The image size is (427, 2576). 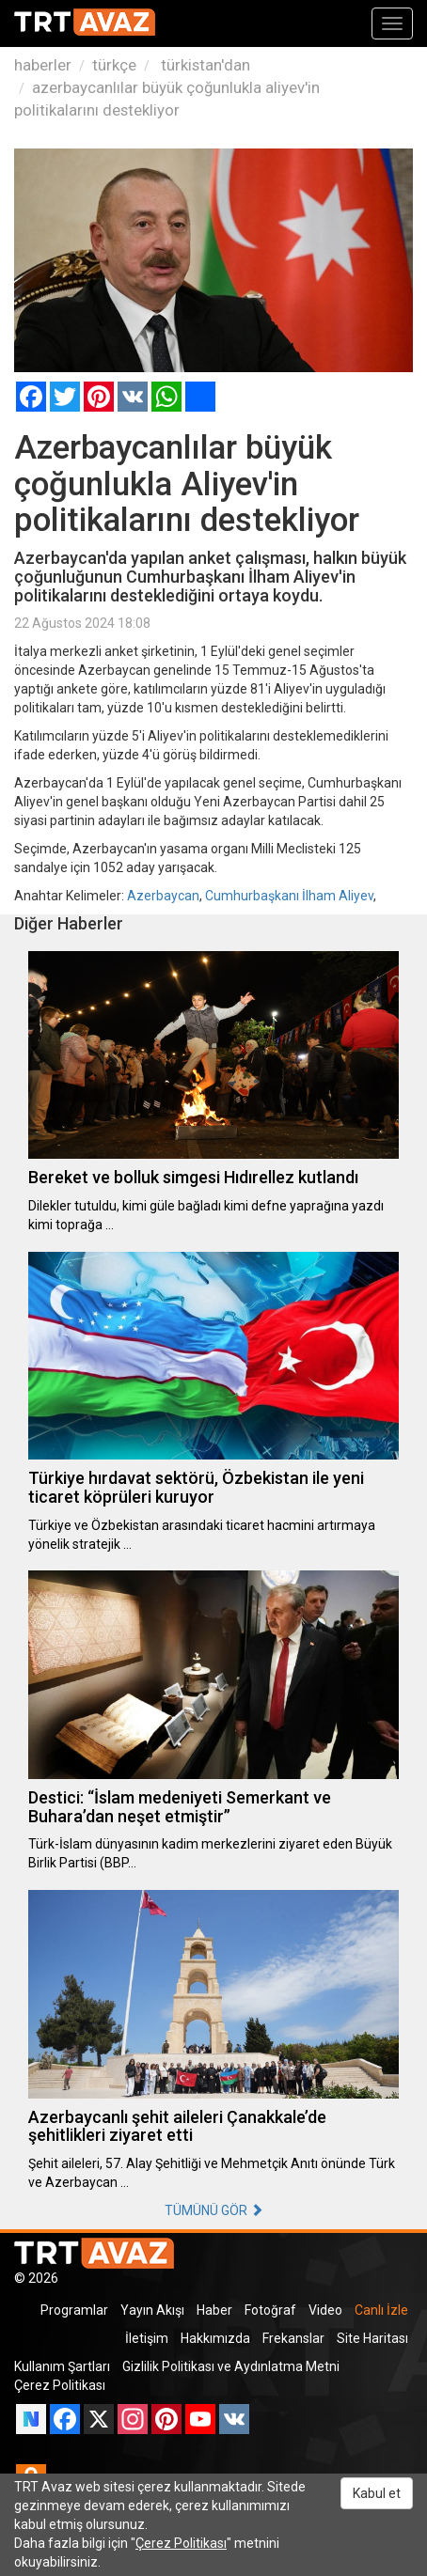 I want to click on Haber, so click(x=214, y=2310).